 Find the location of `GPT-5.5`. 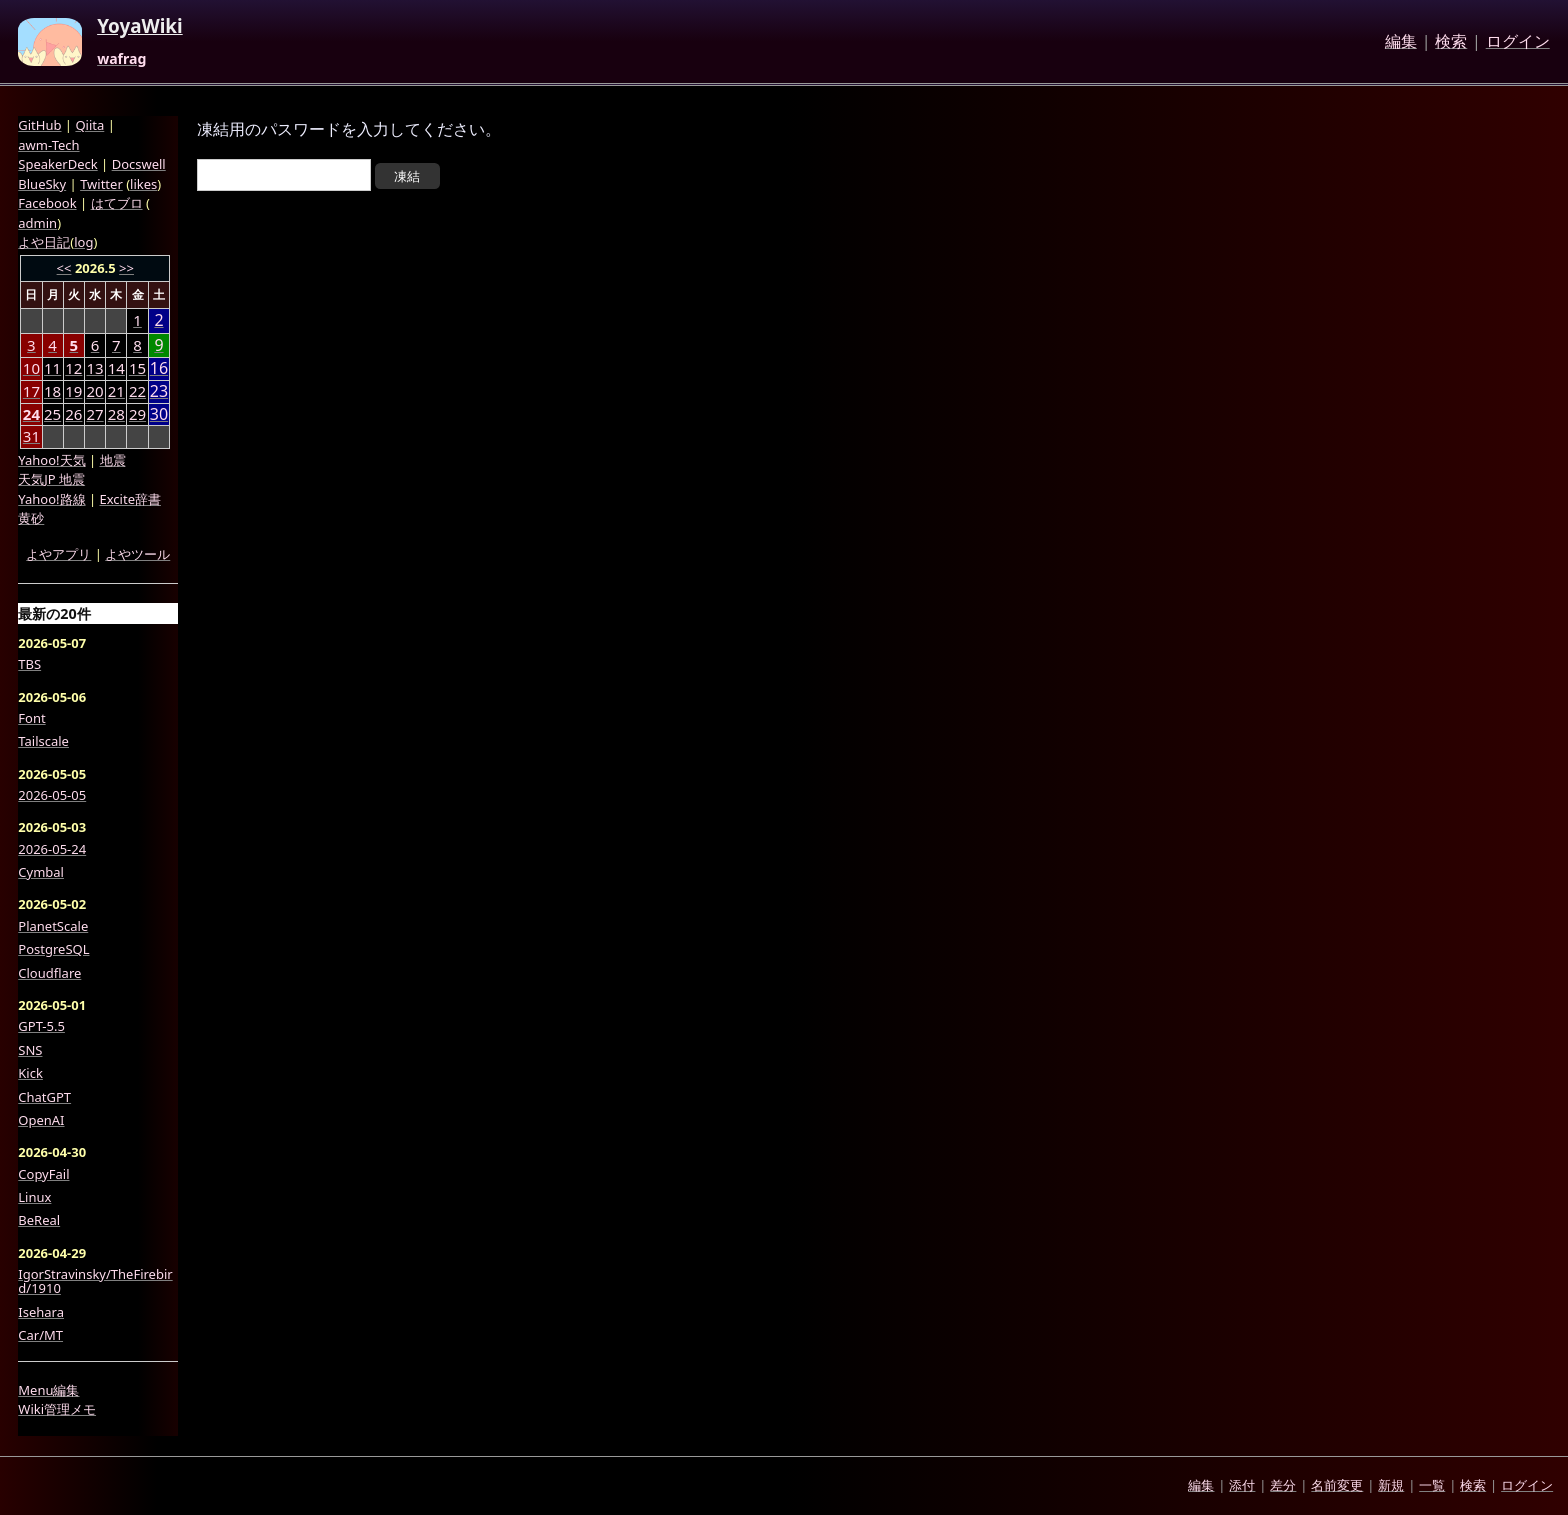

GPT-5.5 is located at coordinates (41, 1026).